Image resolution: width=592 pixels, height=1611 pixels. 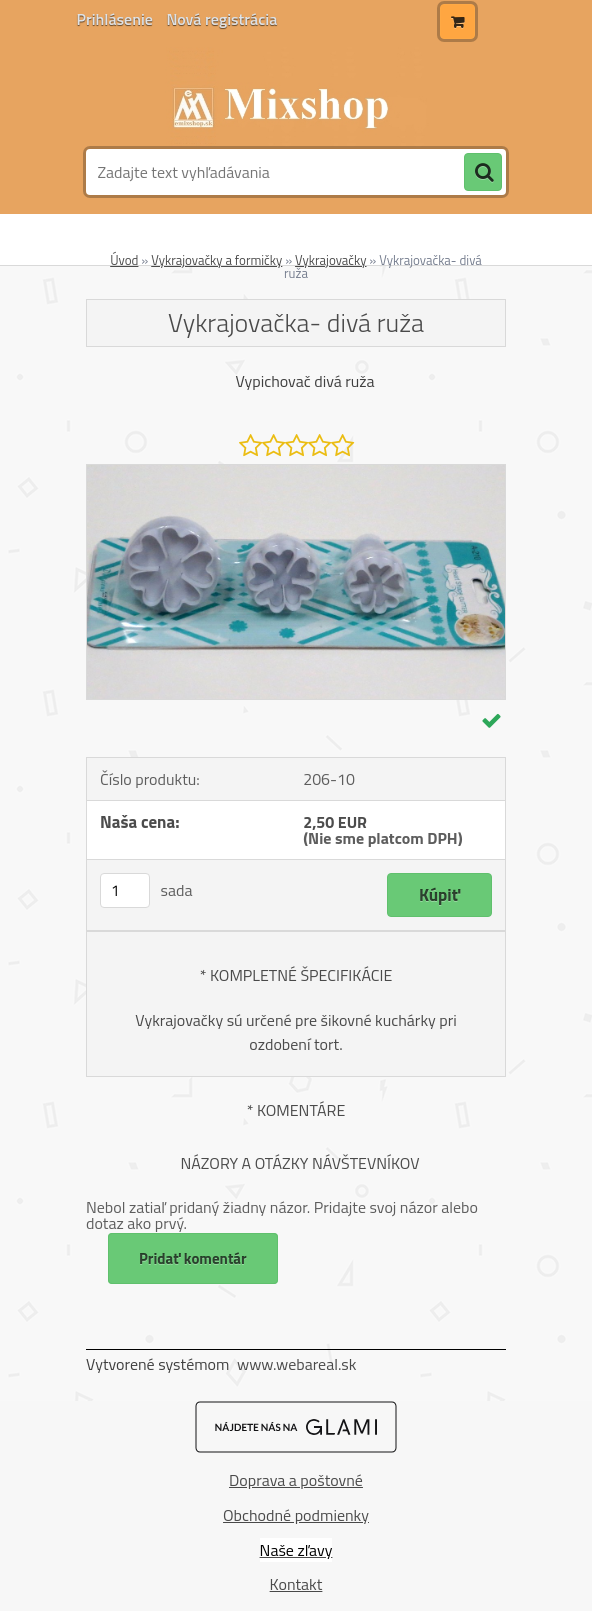 What do you see at coordinates (297, 1364) in the screenshot?
I see `www.webareal.sk` at bounding box center [297, 1364].